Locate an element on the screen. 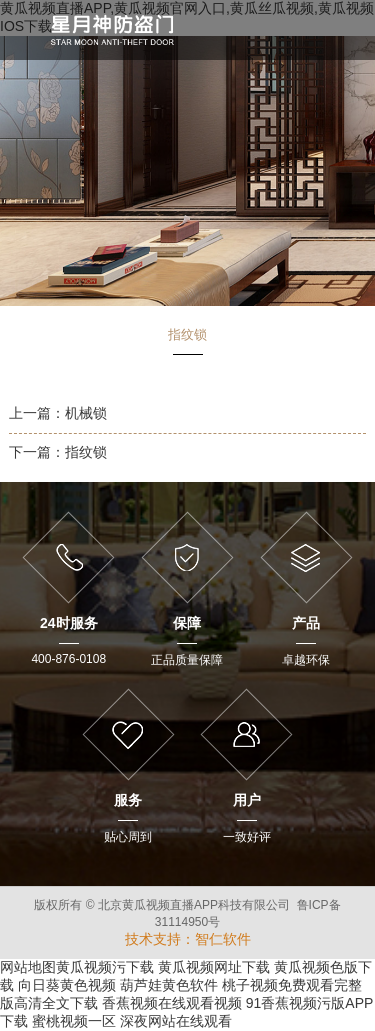 The height and width of the screenshot is (1031, 375). 网站地图 is located at coordinates (28, 967).